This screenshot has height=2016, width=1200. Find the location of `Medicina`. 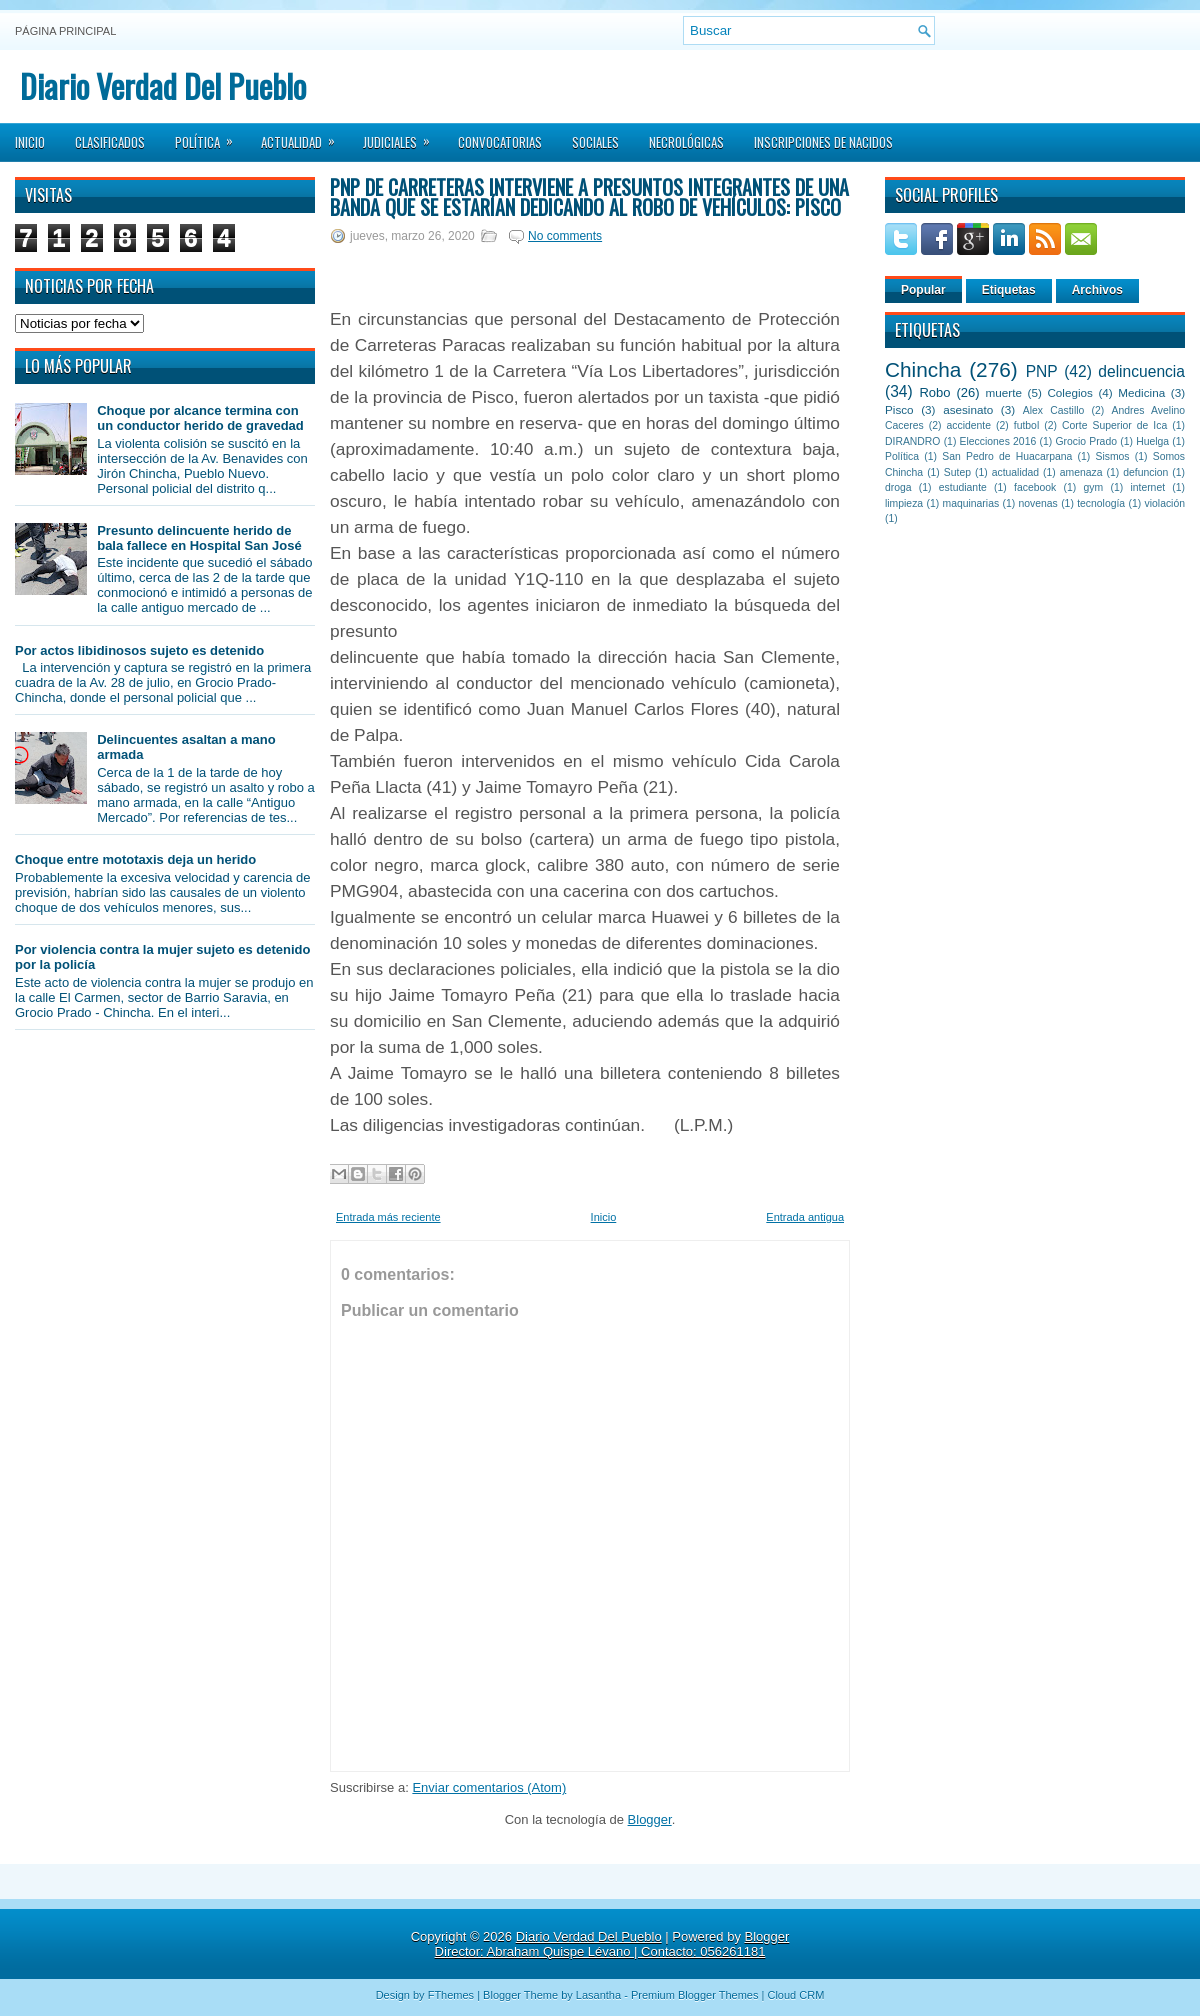

Medicina is located at coordinates (1141, 392).